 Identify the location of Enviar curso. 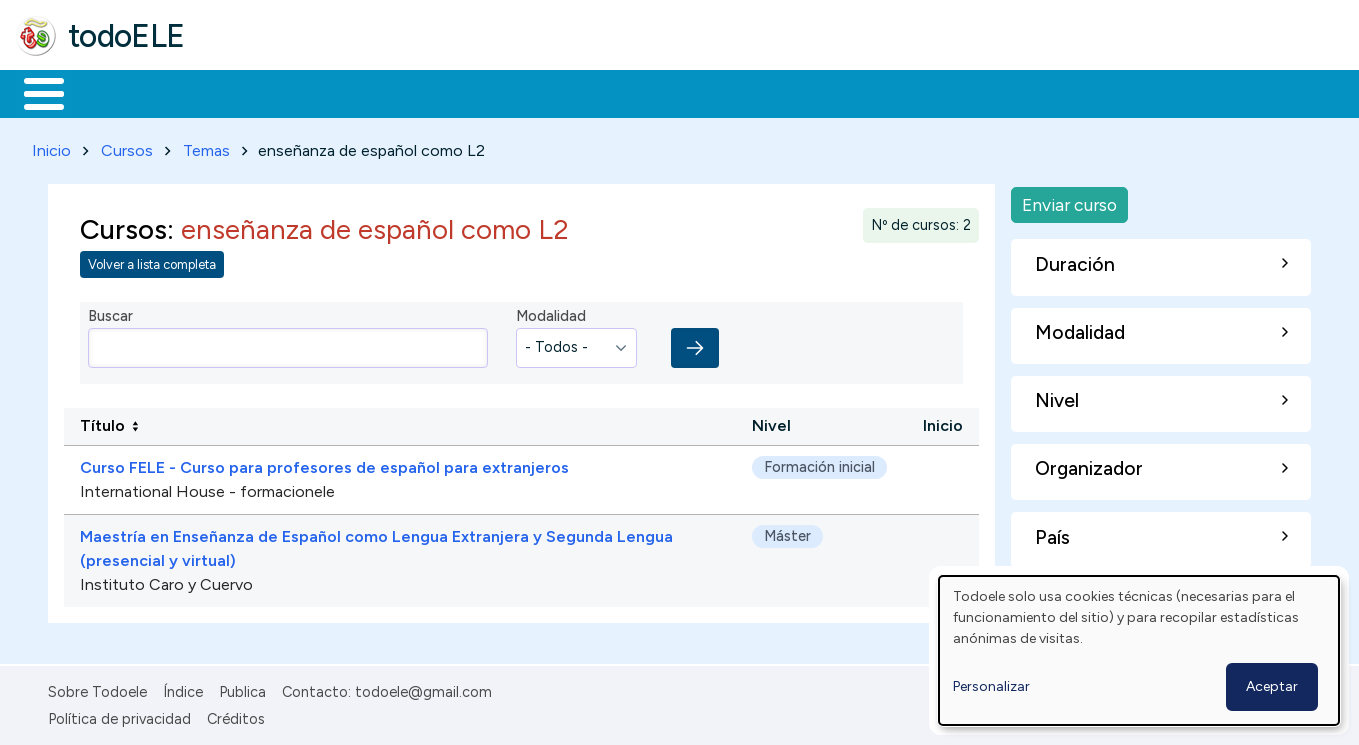
(1069, 200).